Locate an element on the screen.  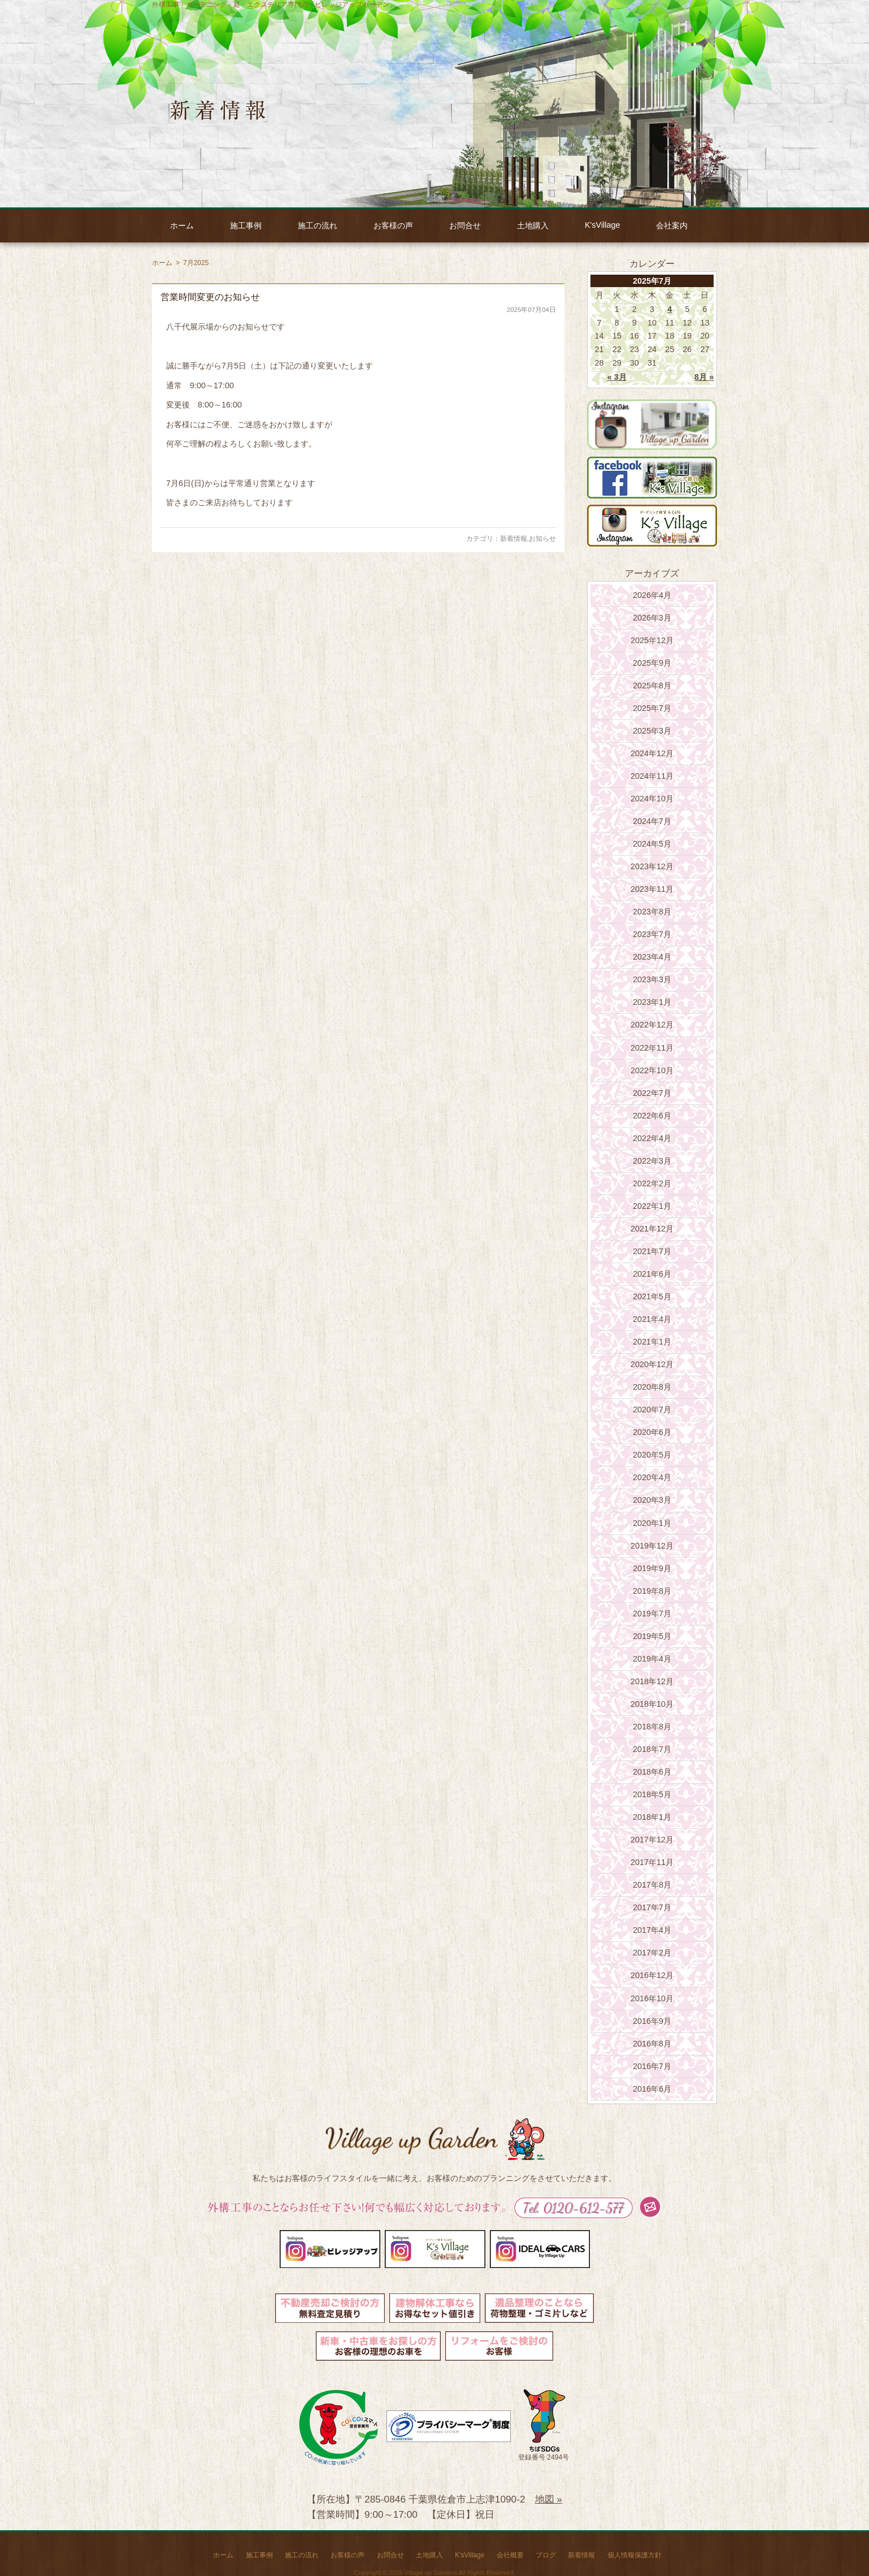
施工事例 is located at coordinates (246, 225).